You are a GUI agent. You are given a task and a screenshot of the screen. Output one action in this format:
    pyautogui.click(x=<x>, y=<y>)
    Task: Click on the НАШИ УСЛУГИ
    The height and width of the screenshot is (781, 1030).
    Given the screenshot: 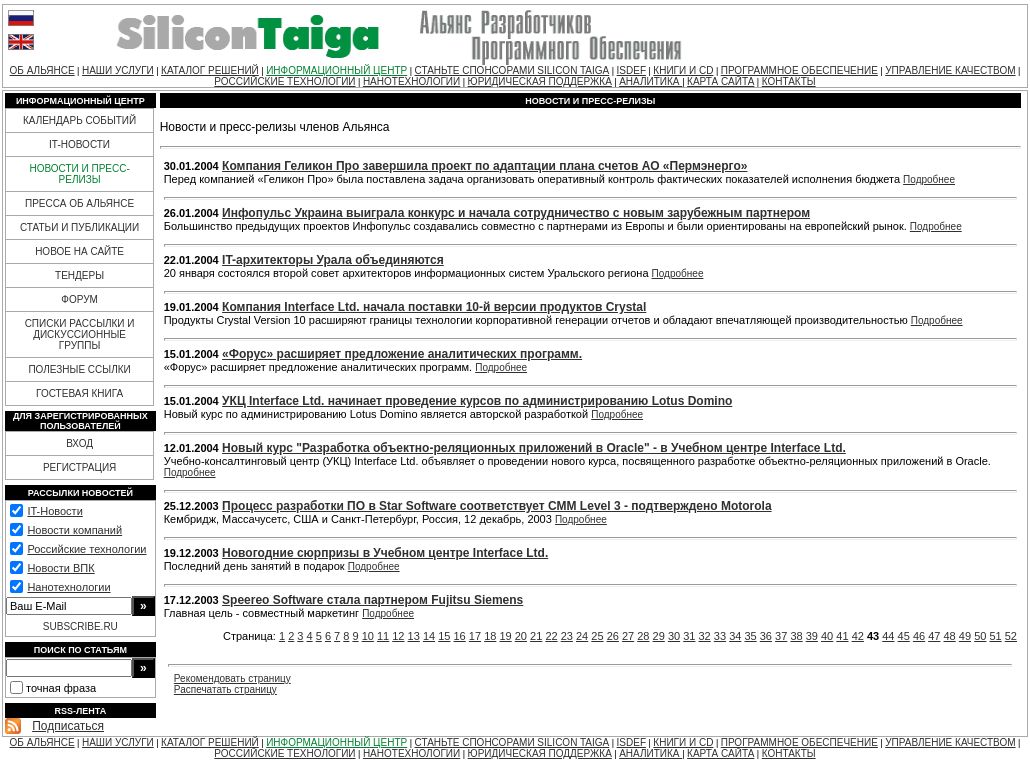 What is the action you would take?
    pyautogui.click(x=118, y=70)
    